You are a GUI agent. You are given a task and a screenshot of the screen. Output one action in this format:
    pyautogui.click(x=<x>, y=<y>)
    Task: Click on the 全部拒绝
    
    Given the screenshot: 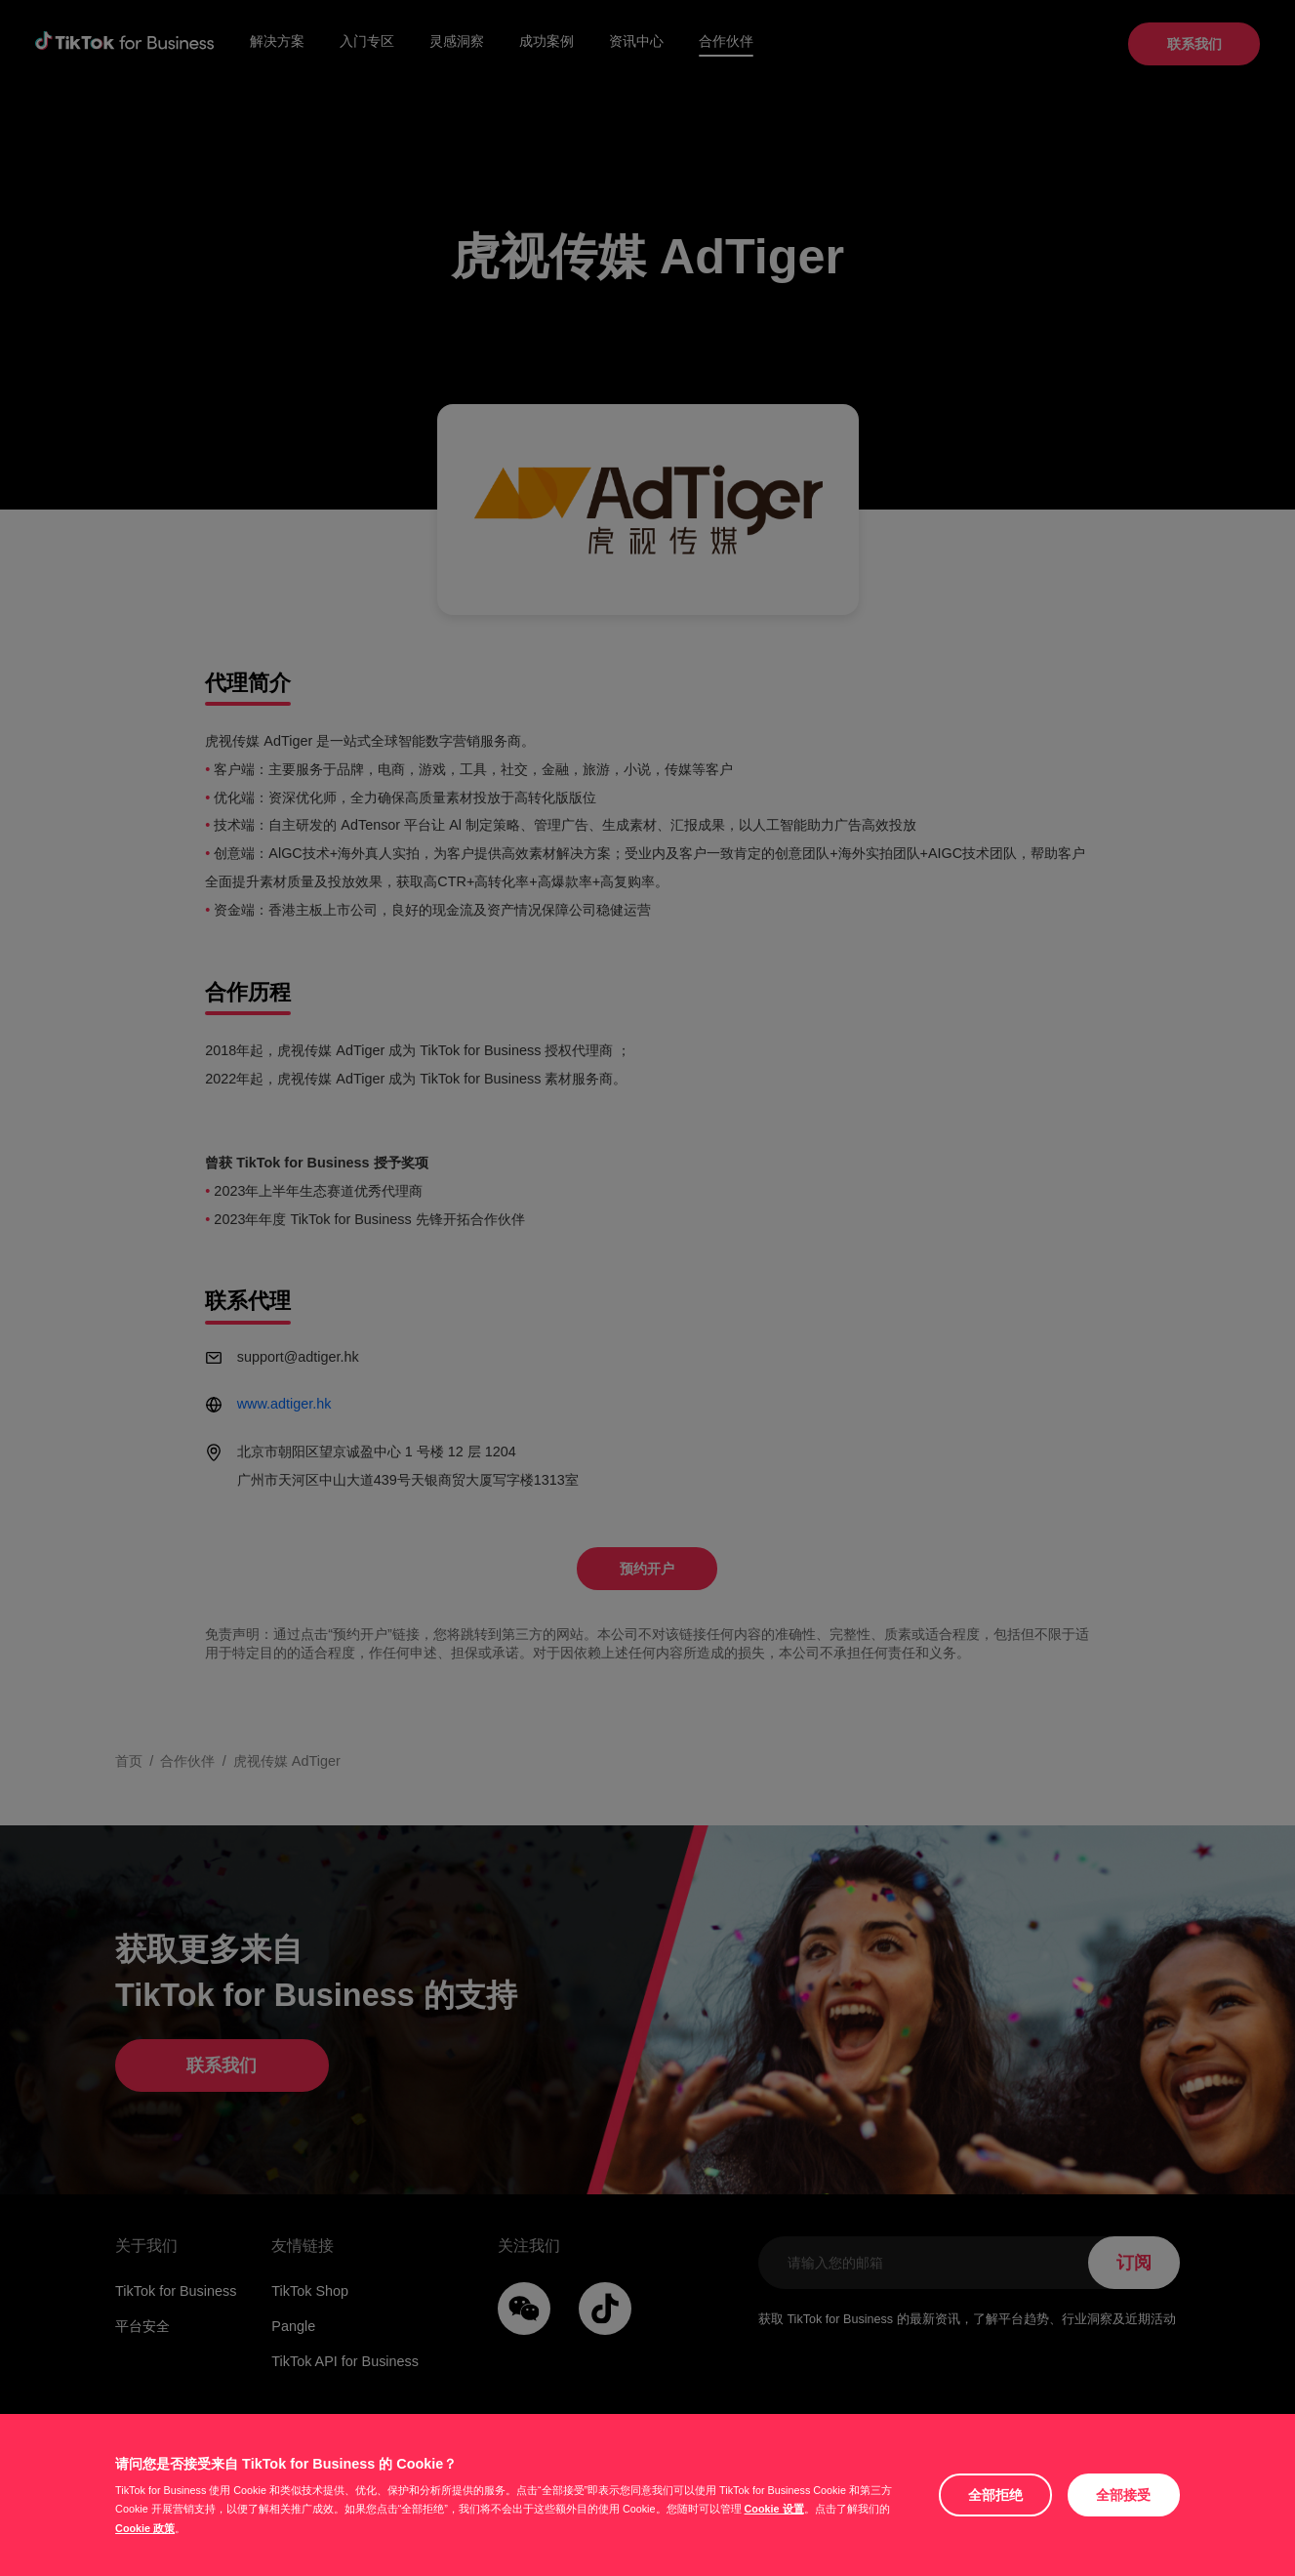 What is the action you would take?
    pyautogui.click(x=995, y=2495)
    